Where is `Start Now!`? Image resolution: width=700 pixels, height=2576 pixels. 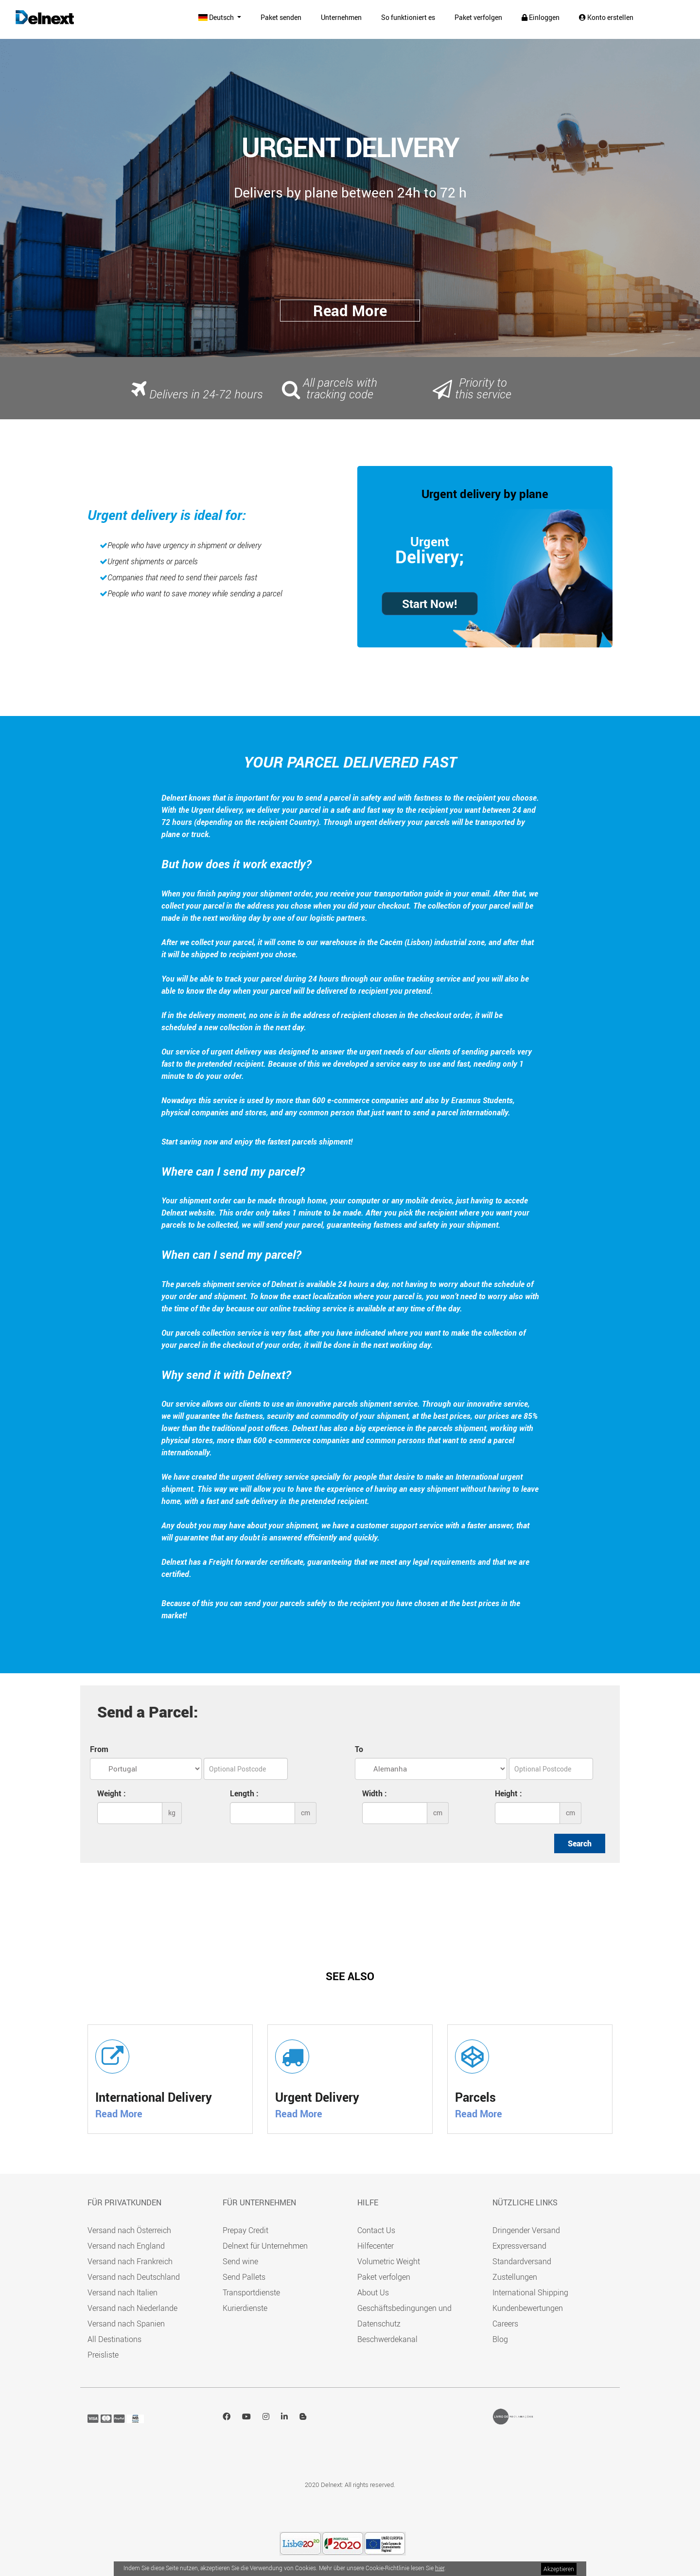 Start Now! is located at coordinates (429, 603).